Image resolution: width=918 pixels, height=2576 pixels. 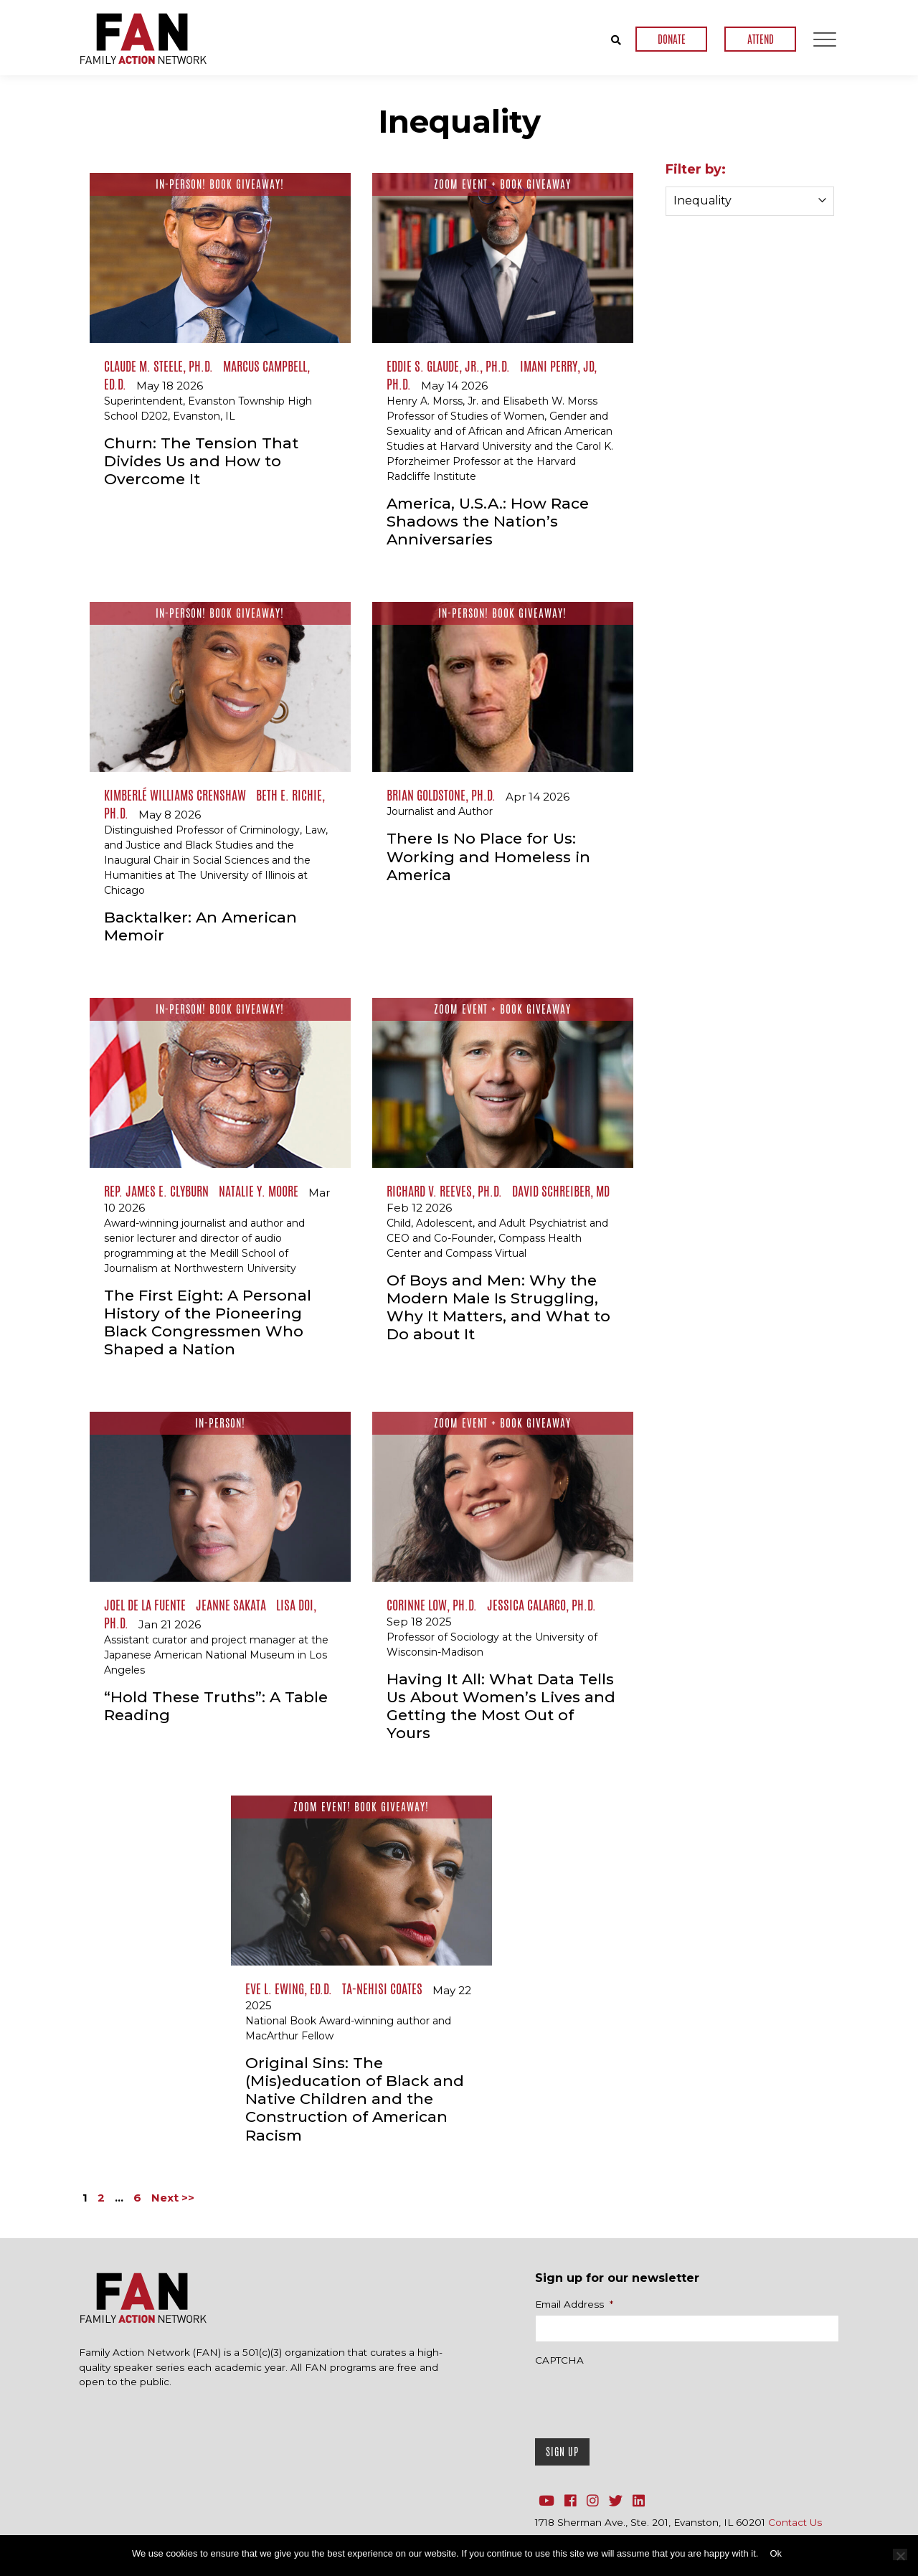 I want to click on Brian Goldstone, Ph.D., so click(x=441, y=794).